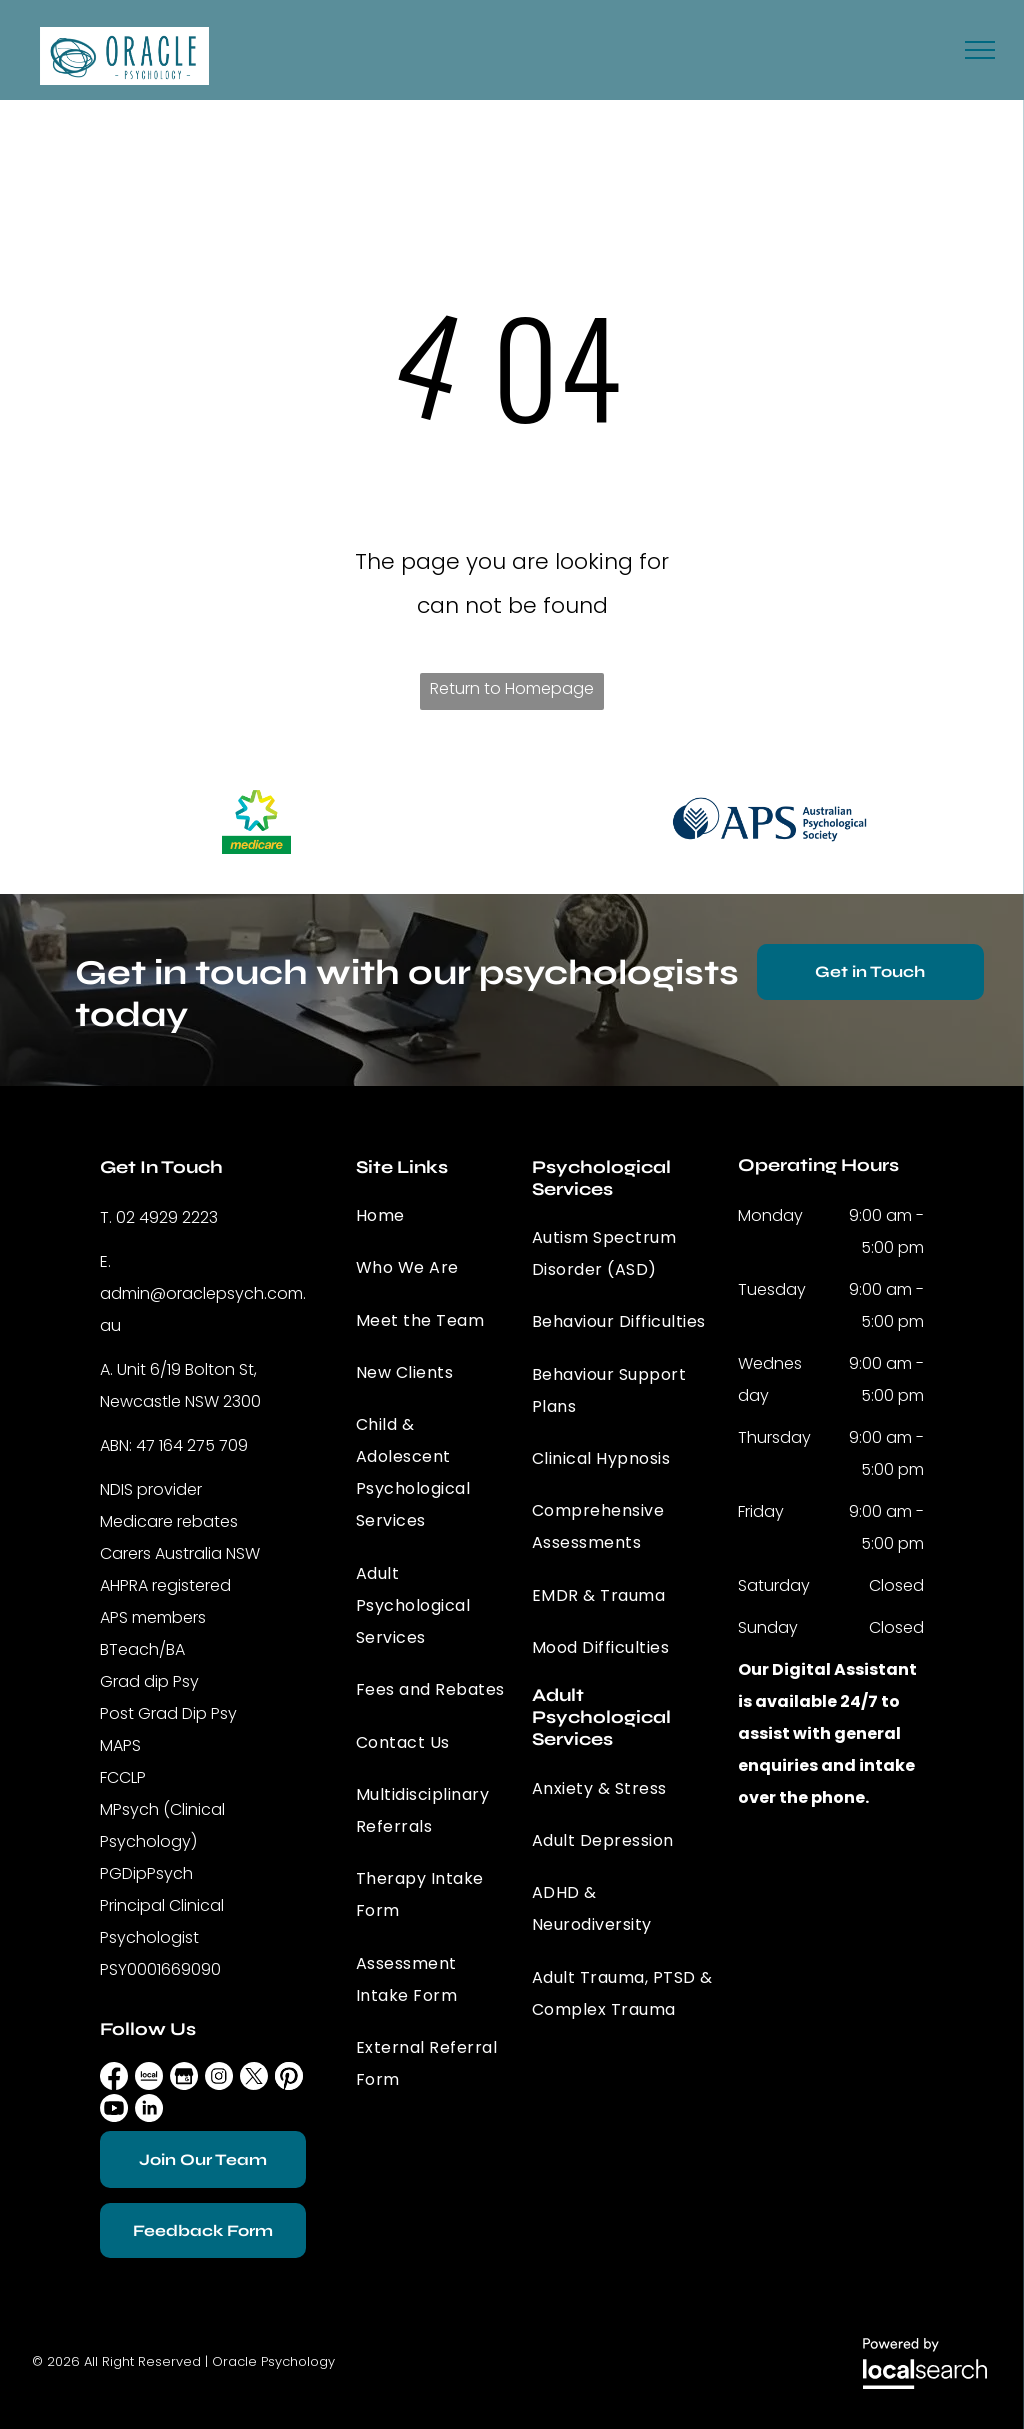 The image size is (1024, 2429). Describe the element at coordinates (256, 819) in the screenshot. I see `[option]` at that location.